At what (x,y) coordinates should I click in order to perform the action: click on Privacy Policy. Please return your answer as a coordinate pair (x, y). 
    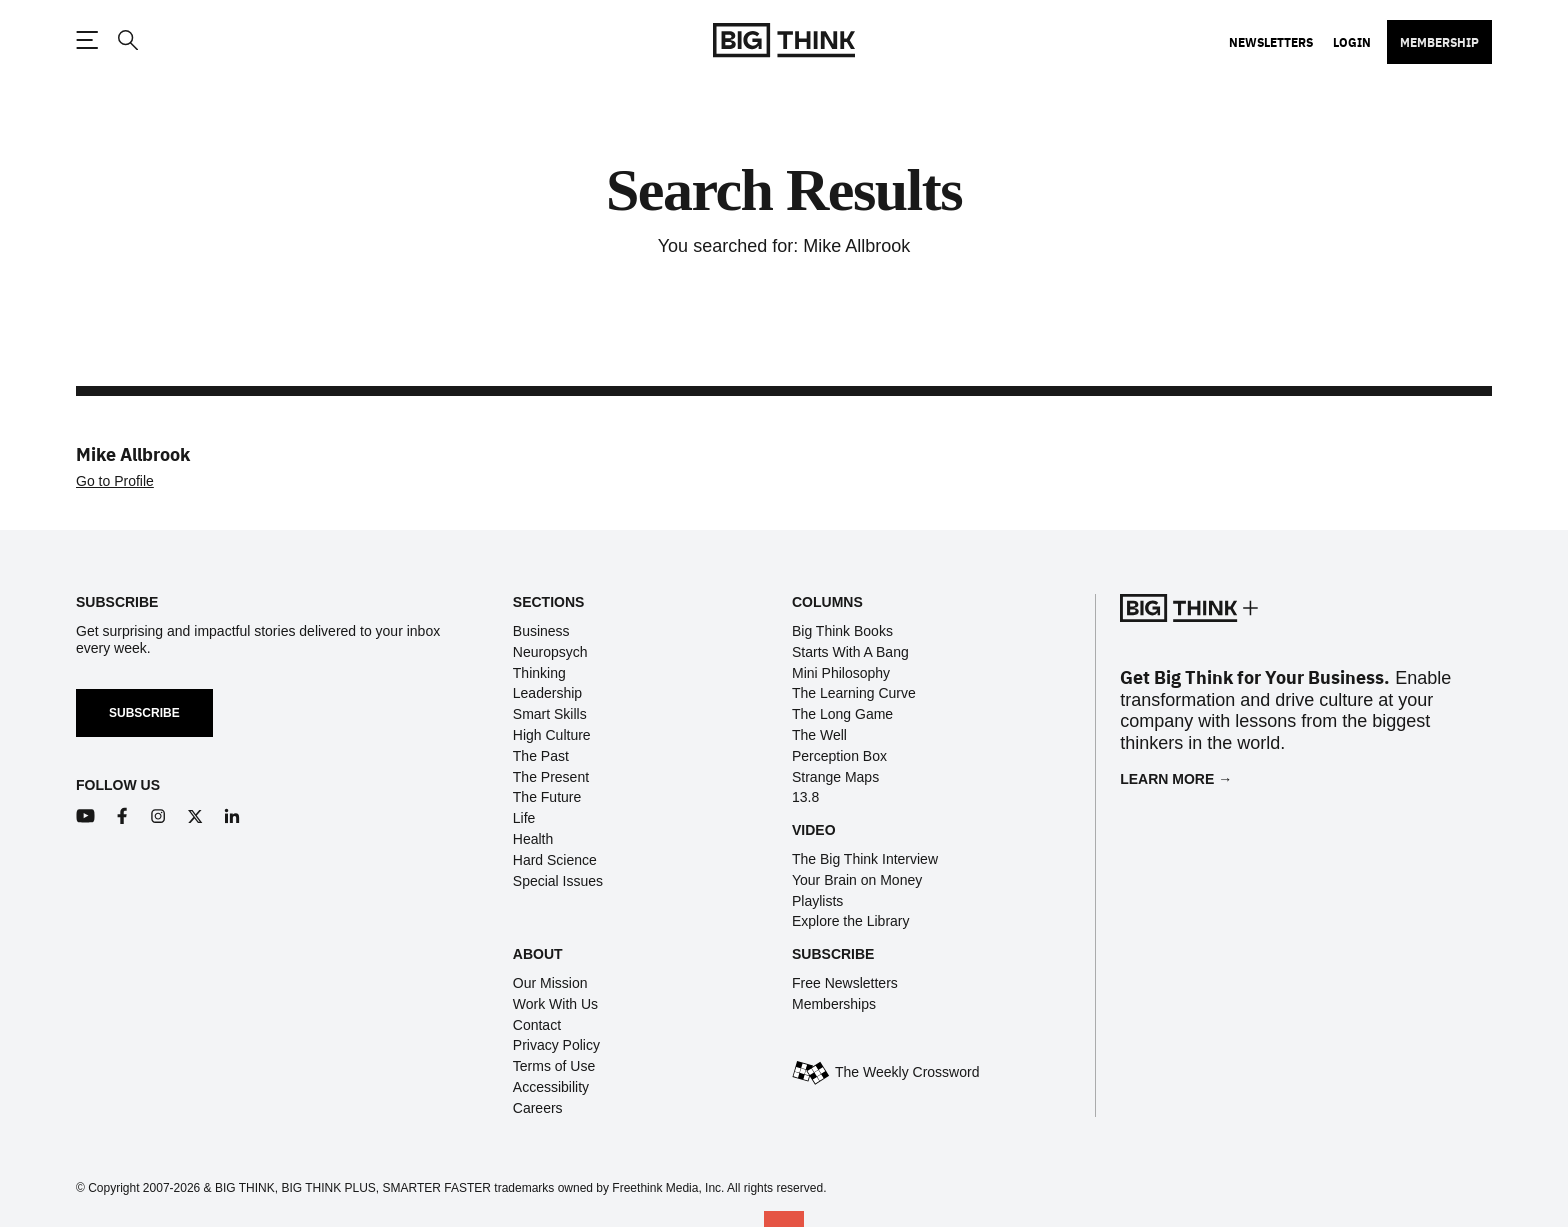
    Looking at the image, I should click on (556, 1045).